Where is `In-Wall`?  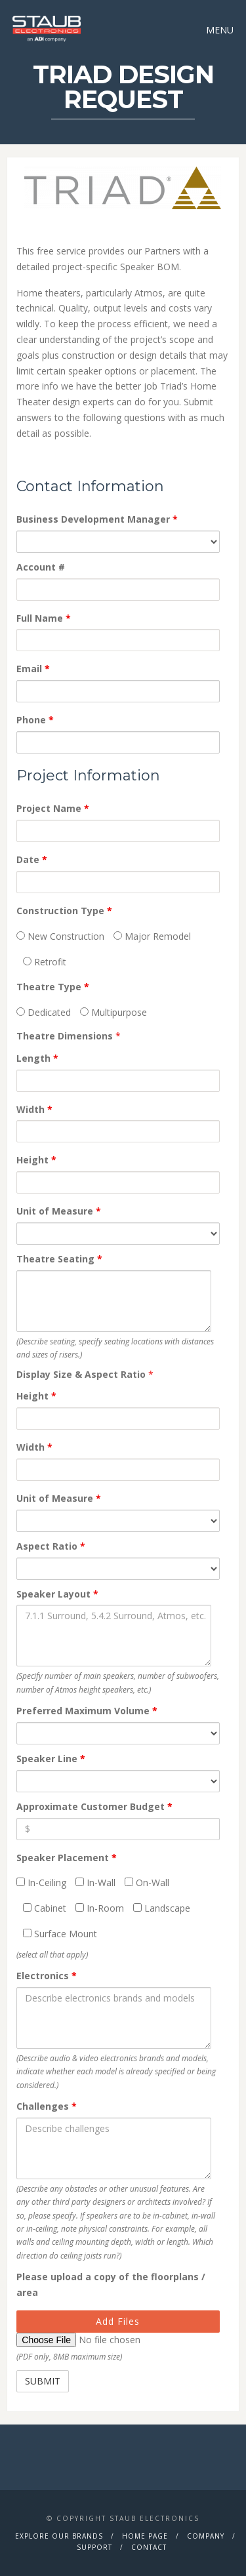
In-Wall is located at coordinates (95, 1882).